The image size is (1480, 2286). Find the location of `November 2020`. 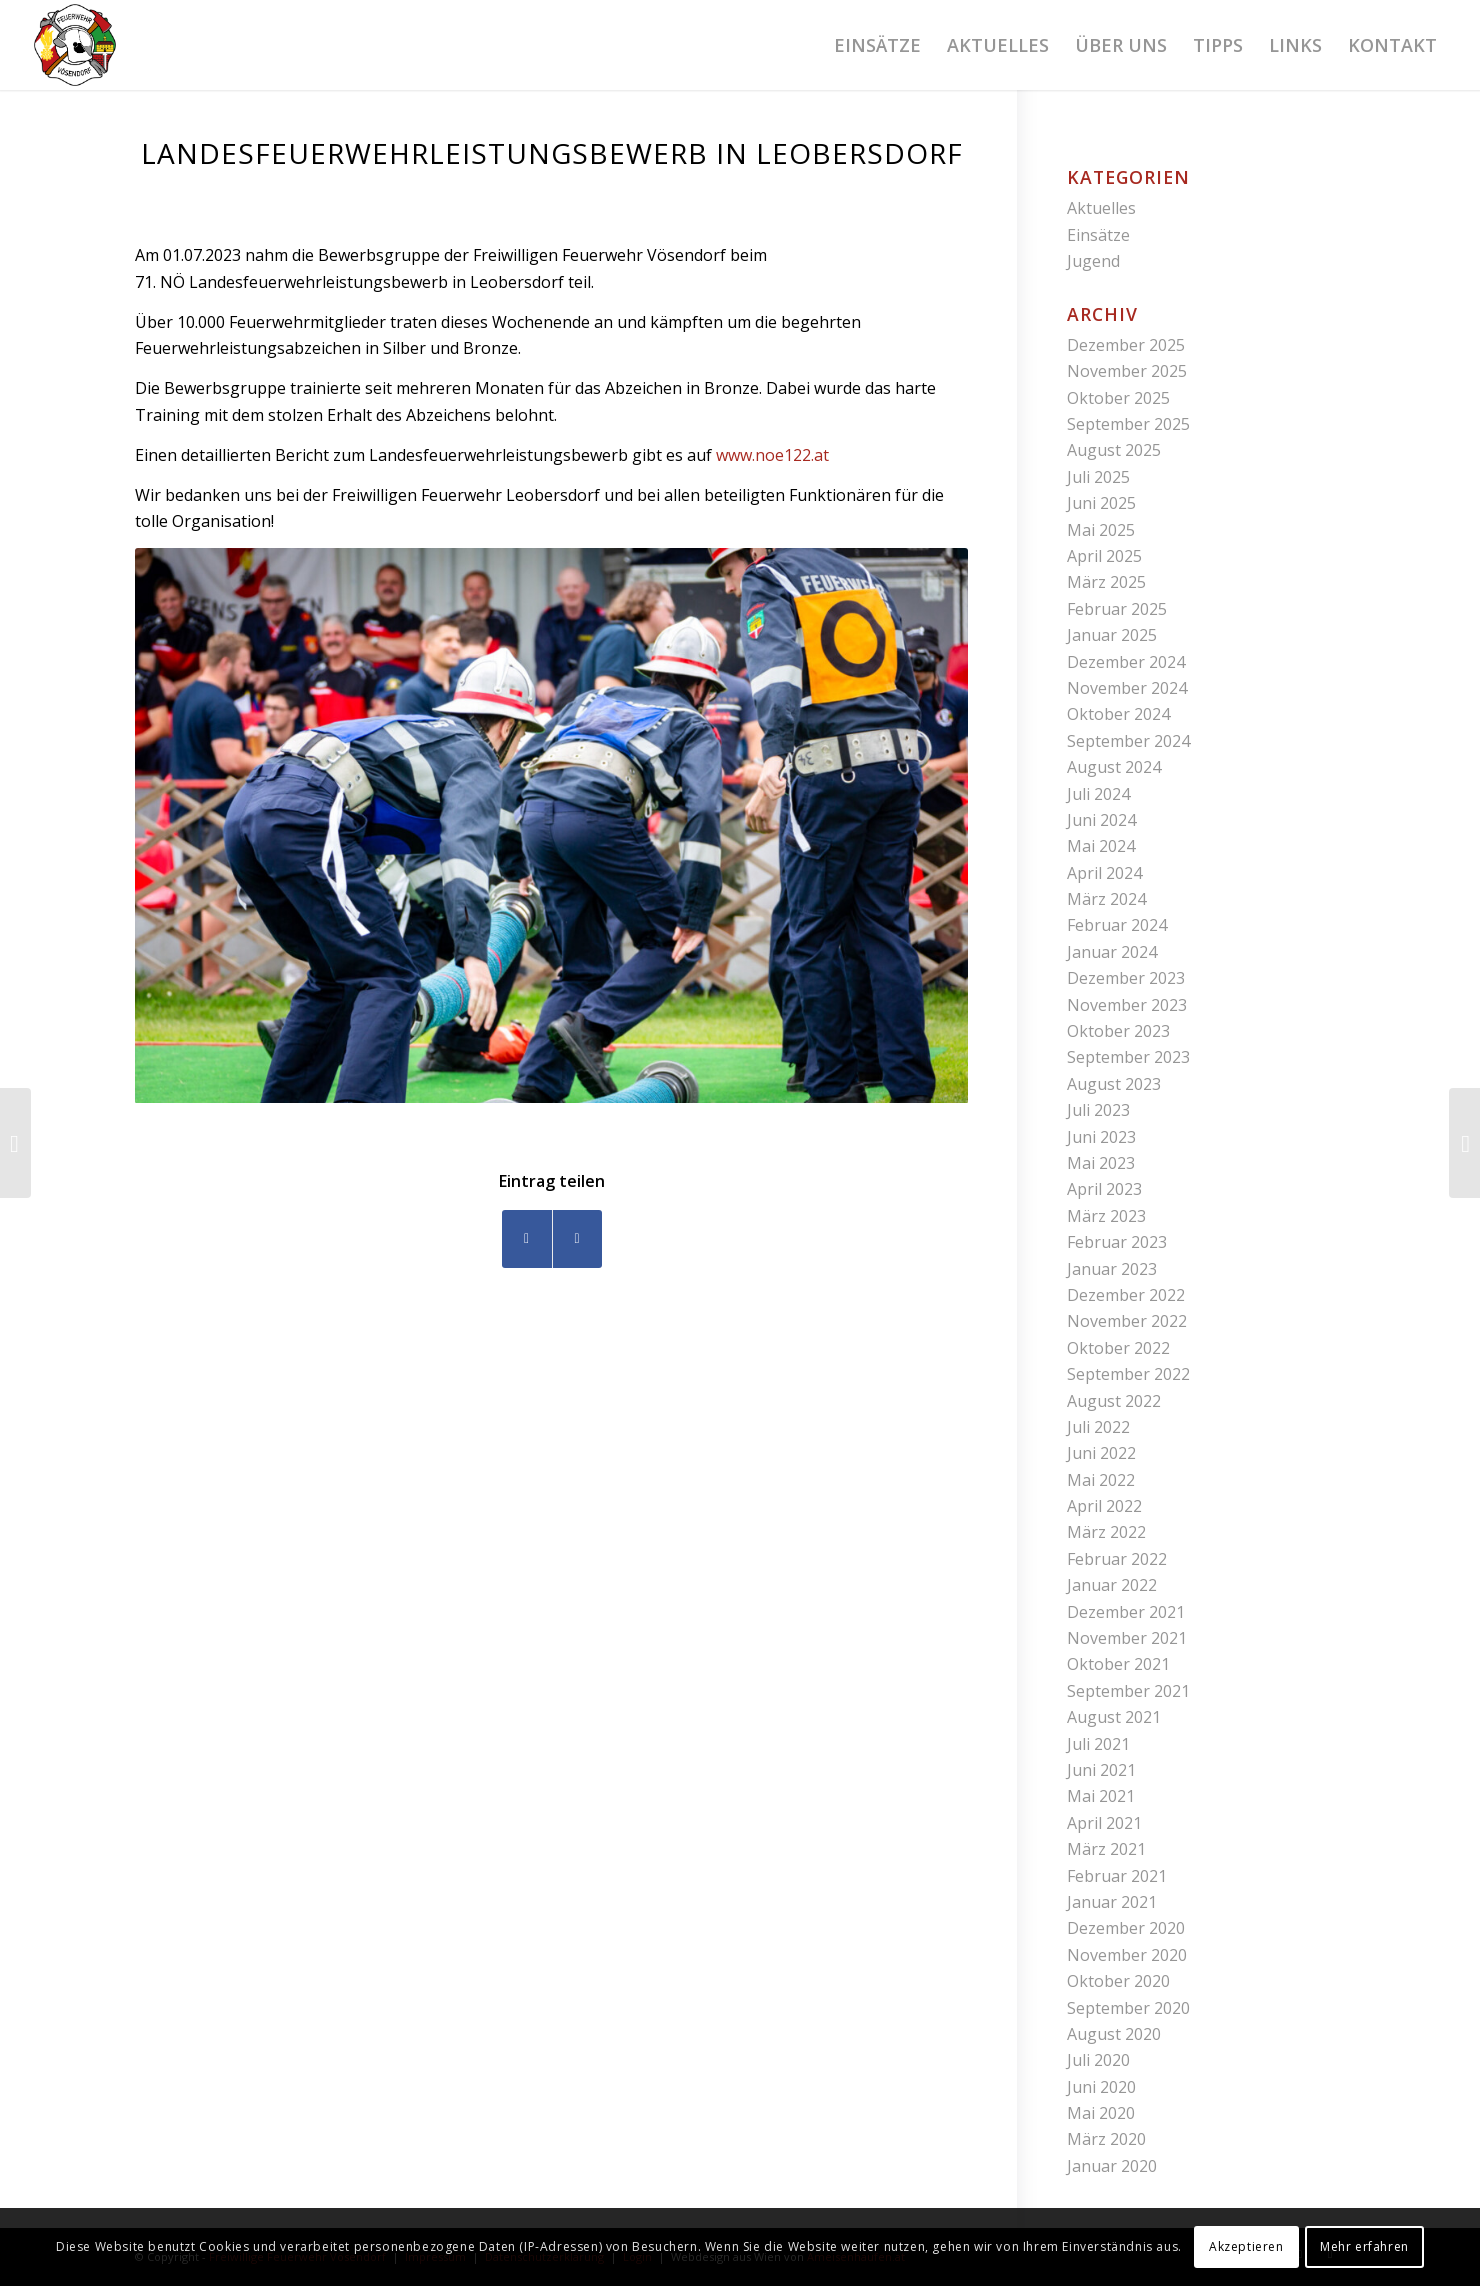

November 2020 is located at coordinates (1127, 1955).